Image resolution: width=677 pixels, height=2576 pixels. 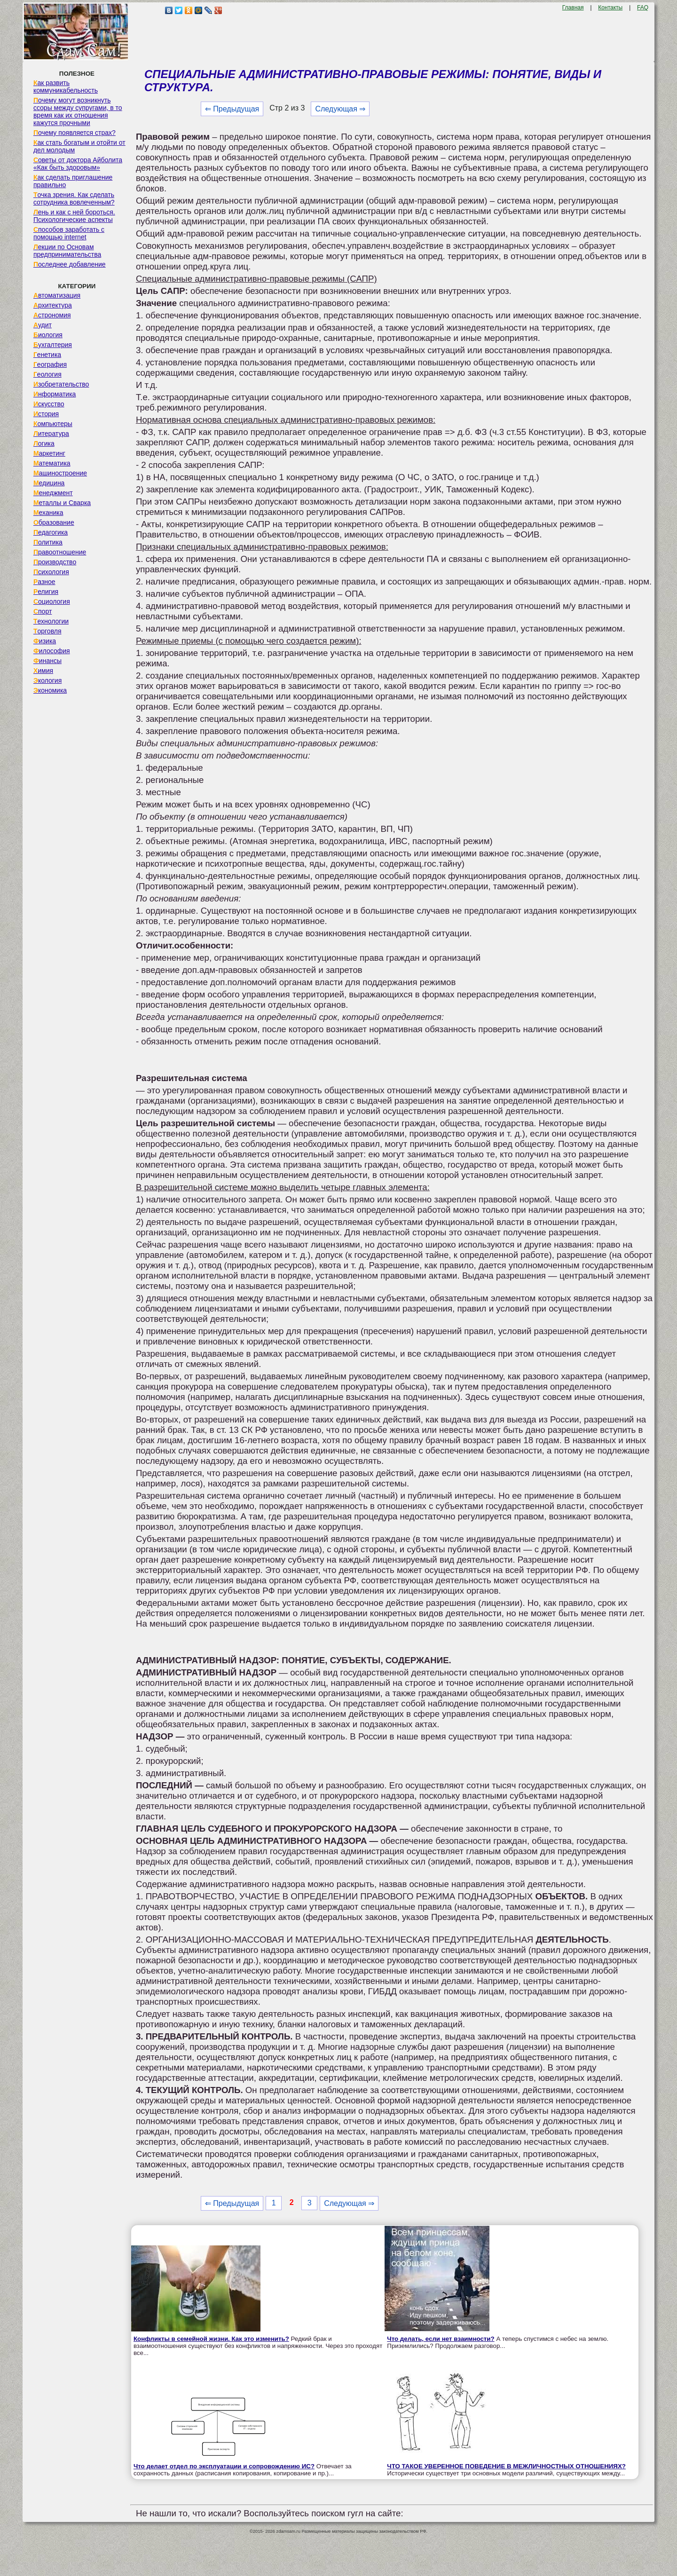 What do you see at coordinates (42, 325) in the screenshot?
I see `Аудит` at bounding box center [42, 325].